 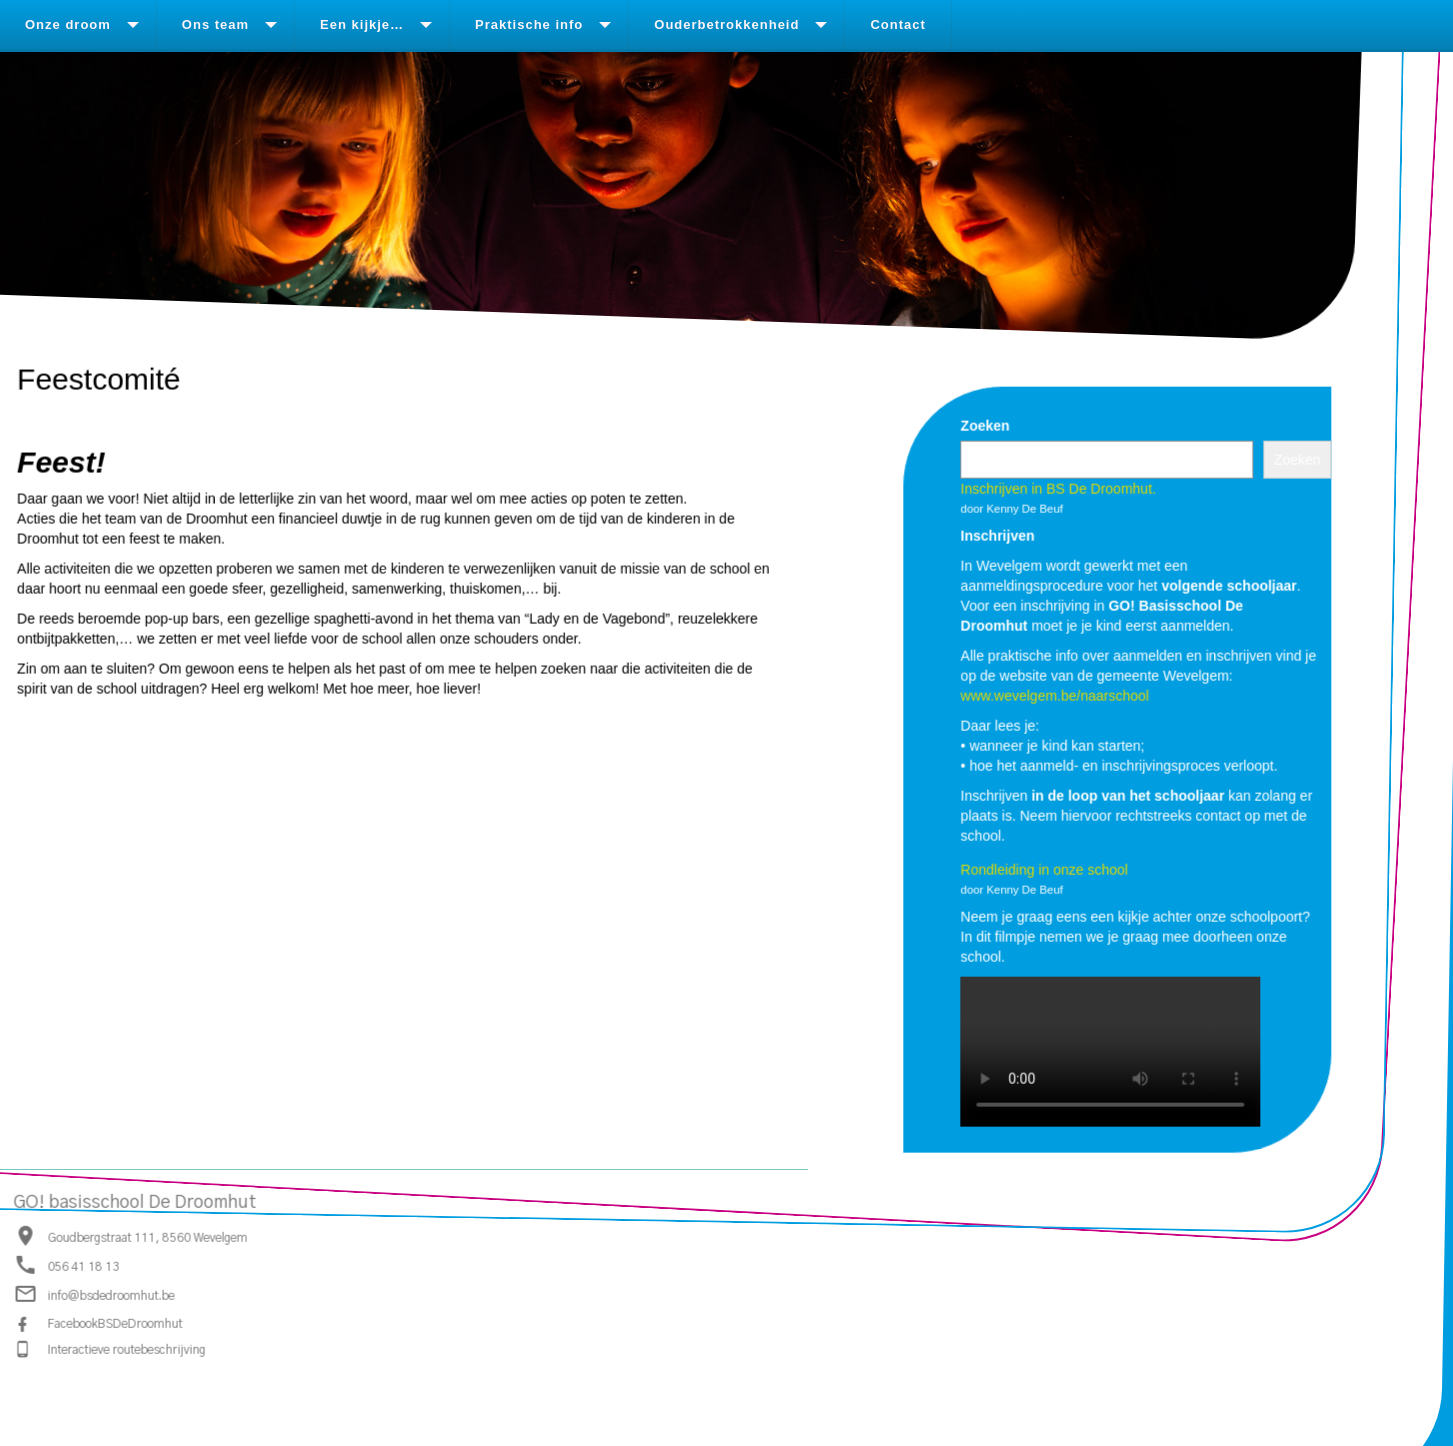 What do you see at coordinates (984, 425) in the screenshot?
I see `Zoeken` at bounding box center [984, 425].